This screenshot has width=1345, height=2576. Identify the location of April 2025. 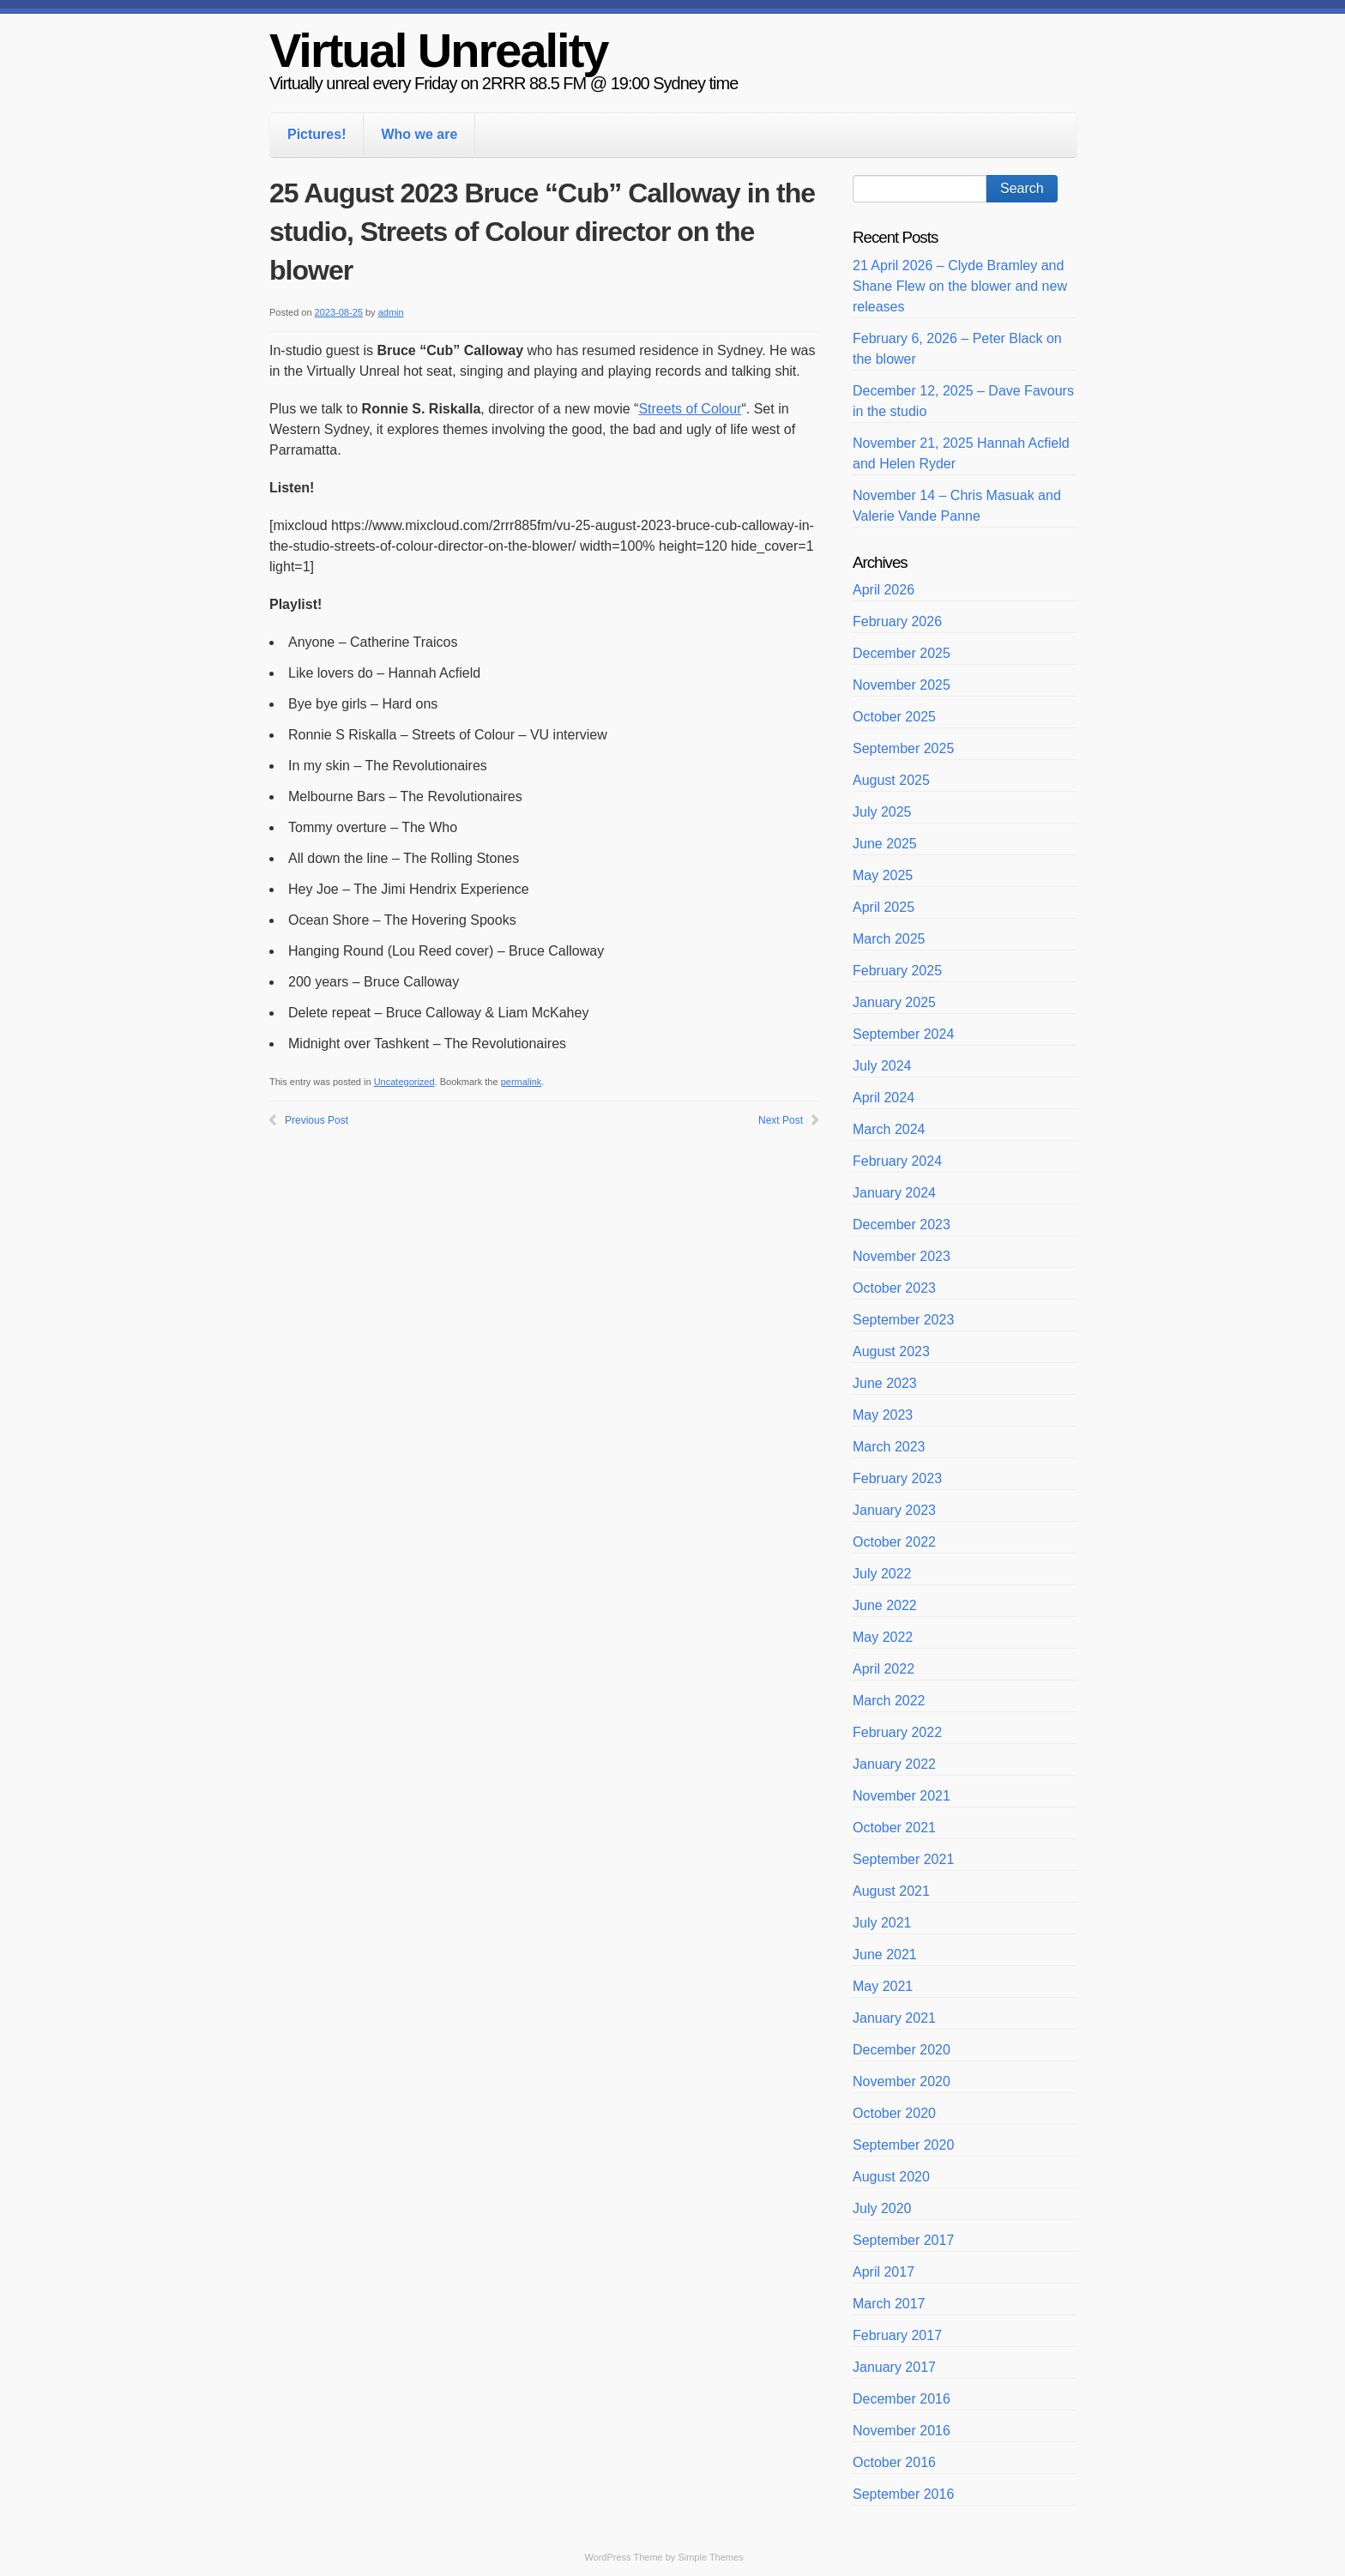
(883, 907).